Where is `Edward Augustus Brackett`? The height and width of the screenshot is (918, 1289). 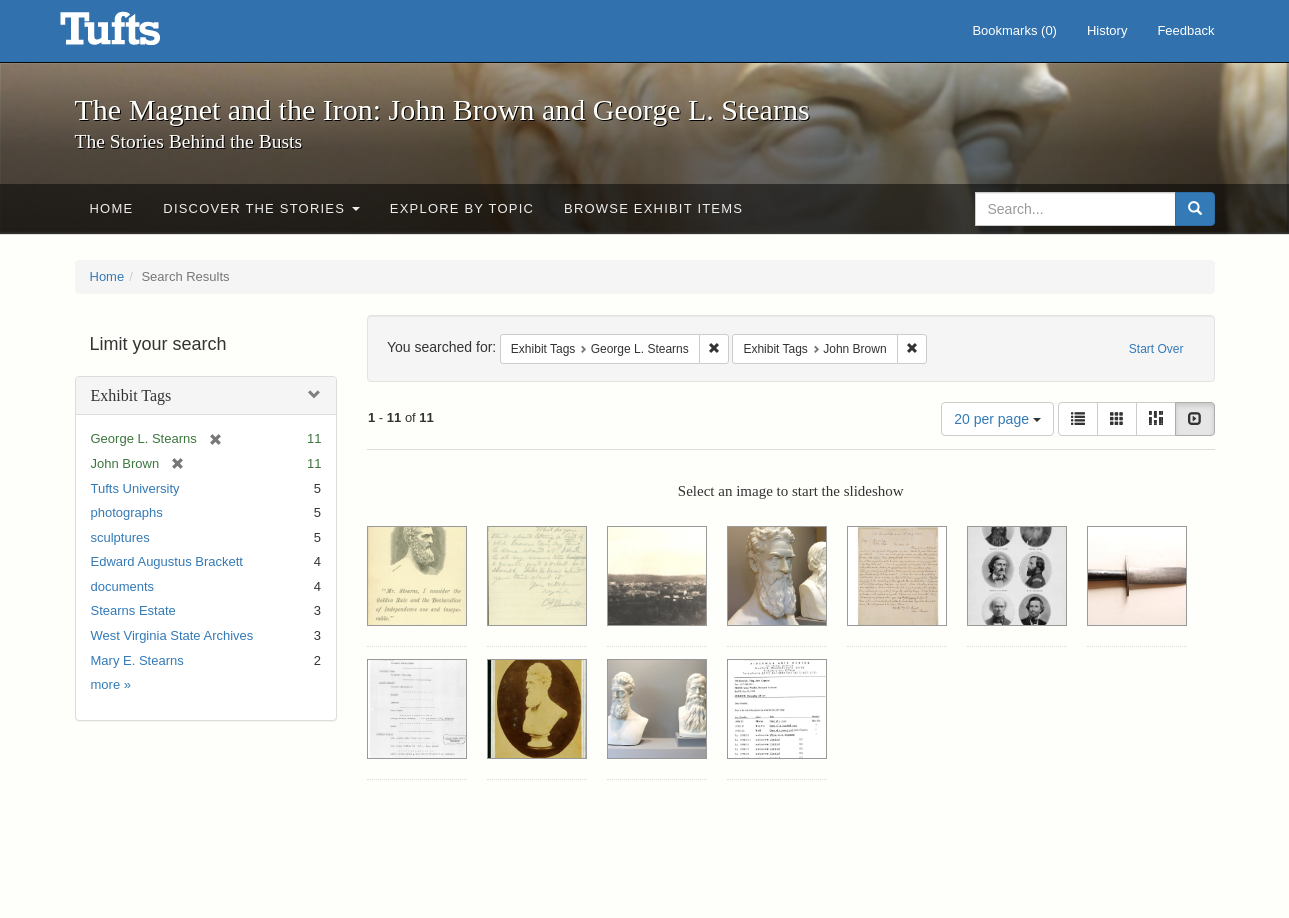 Edward Augustus Brackett is located at coordinates (167, 561).